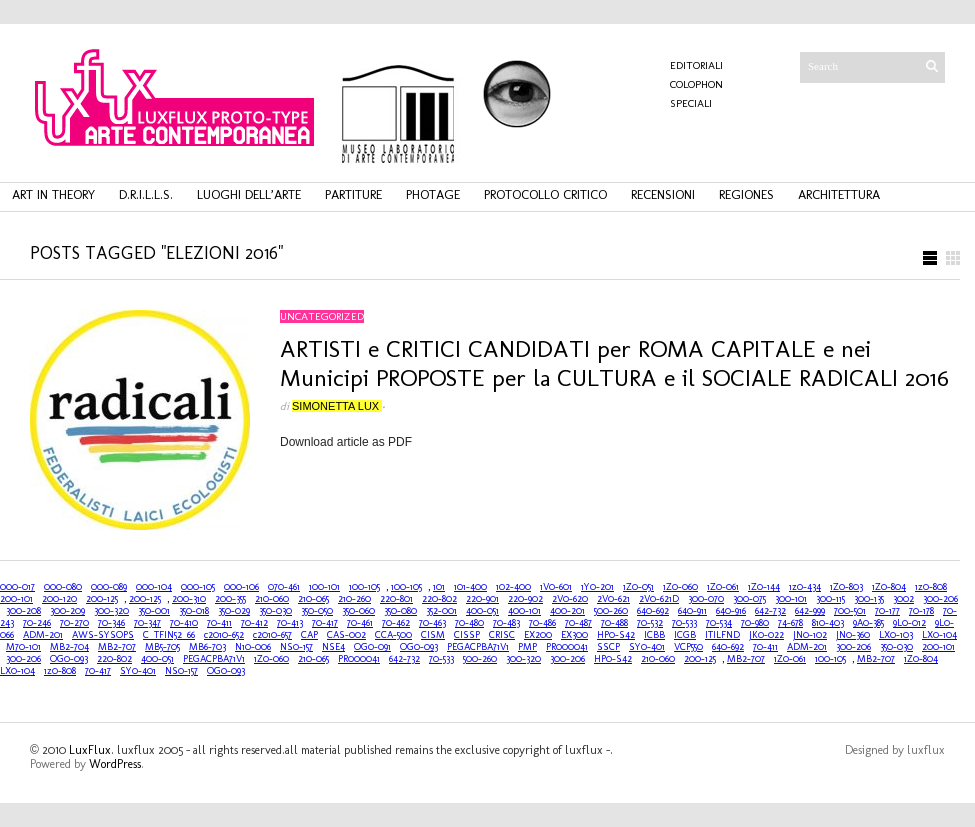 The height and width of the screenshot is (827, 975). What do you see at coordinates (146, 194) in the screenshot?
I see `d.r.i.l.l.s.` at bounding box center [146, 194].